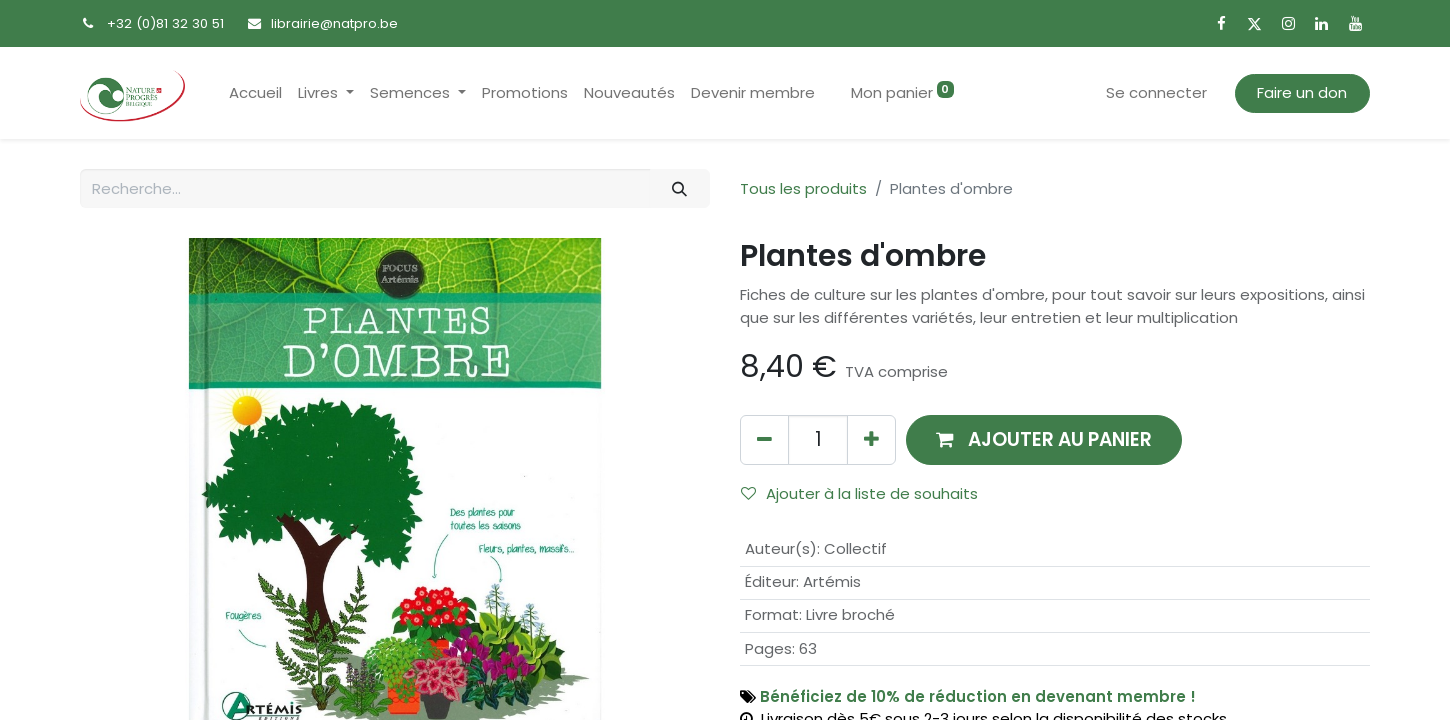 The width and height of the screenshot is (1450, 720). Describe the element at coordinates (859, 493) in the screenshot. I see `Ajouter à la liste de souhaits [button]` at that location.